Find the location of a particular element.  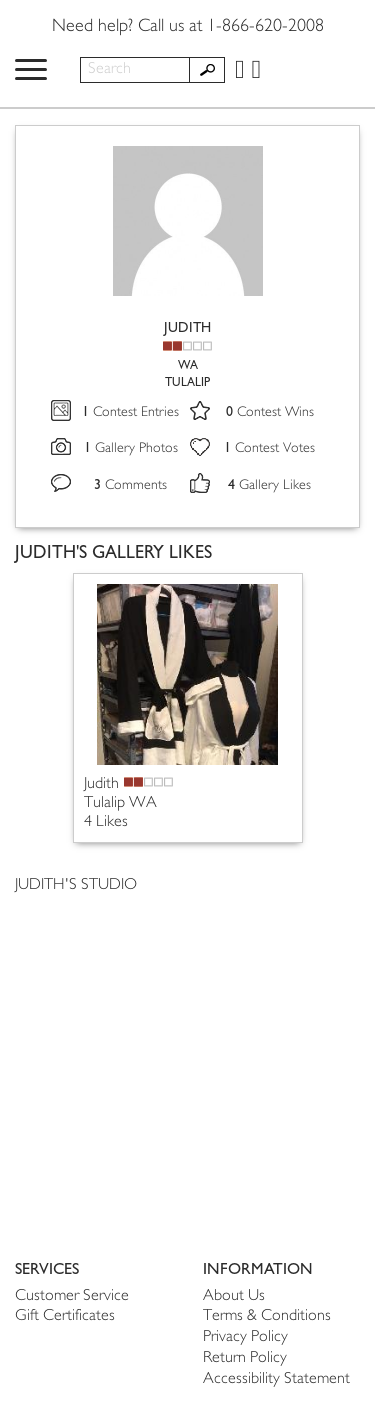

Privacy Policy is located at coordinates (245, 1337).